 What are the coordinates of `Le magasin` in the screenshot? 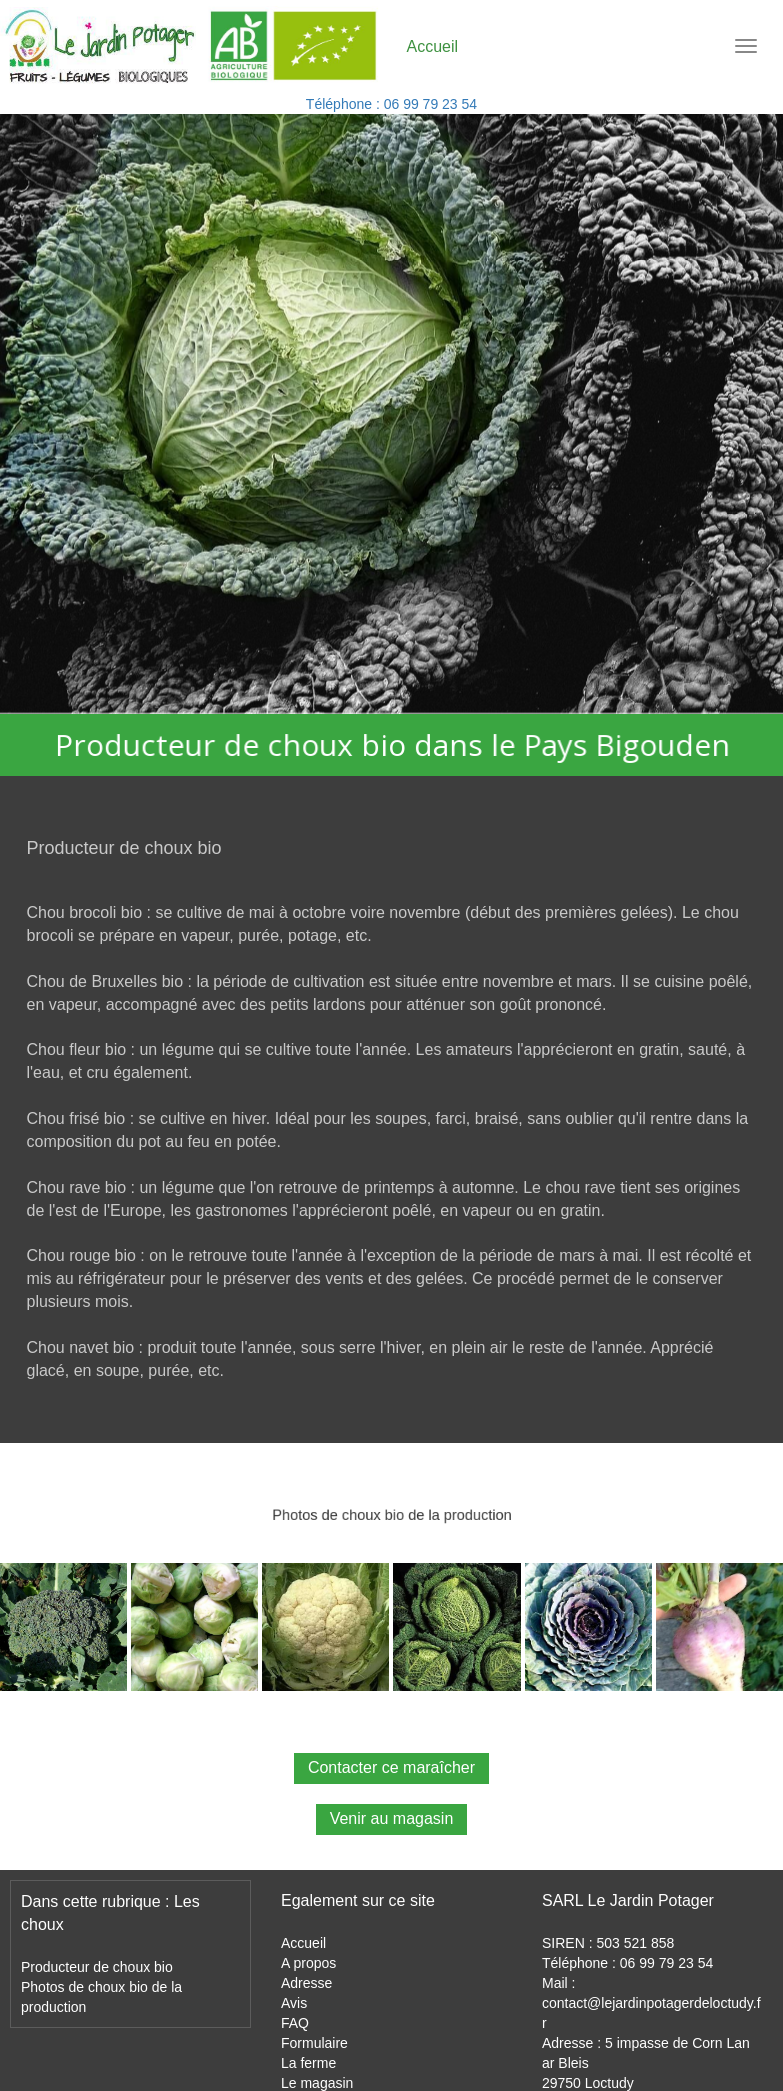 It's located at (317, 2083).